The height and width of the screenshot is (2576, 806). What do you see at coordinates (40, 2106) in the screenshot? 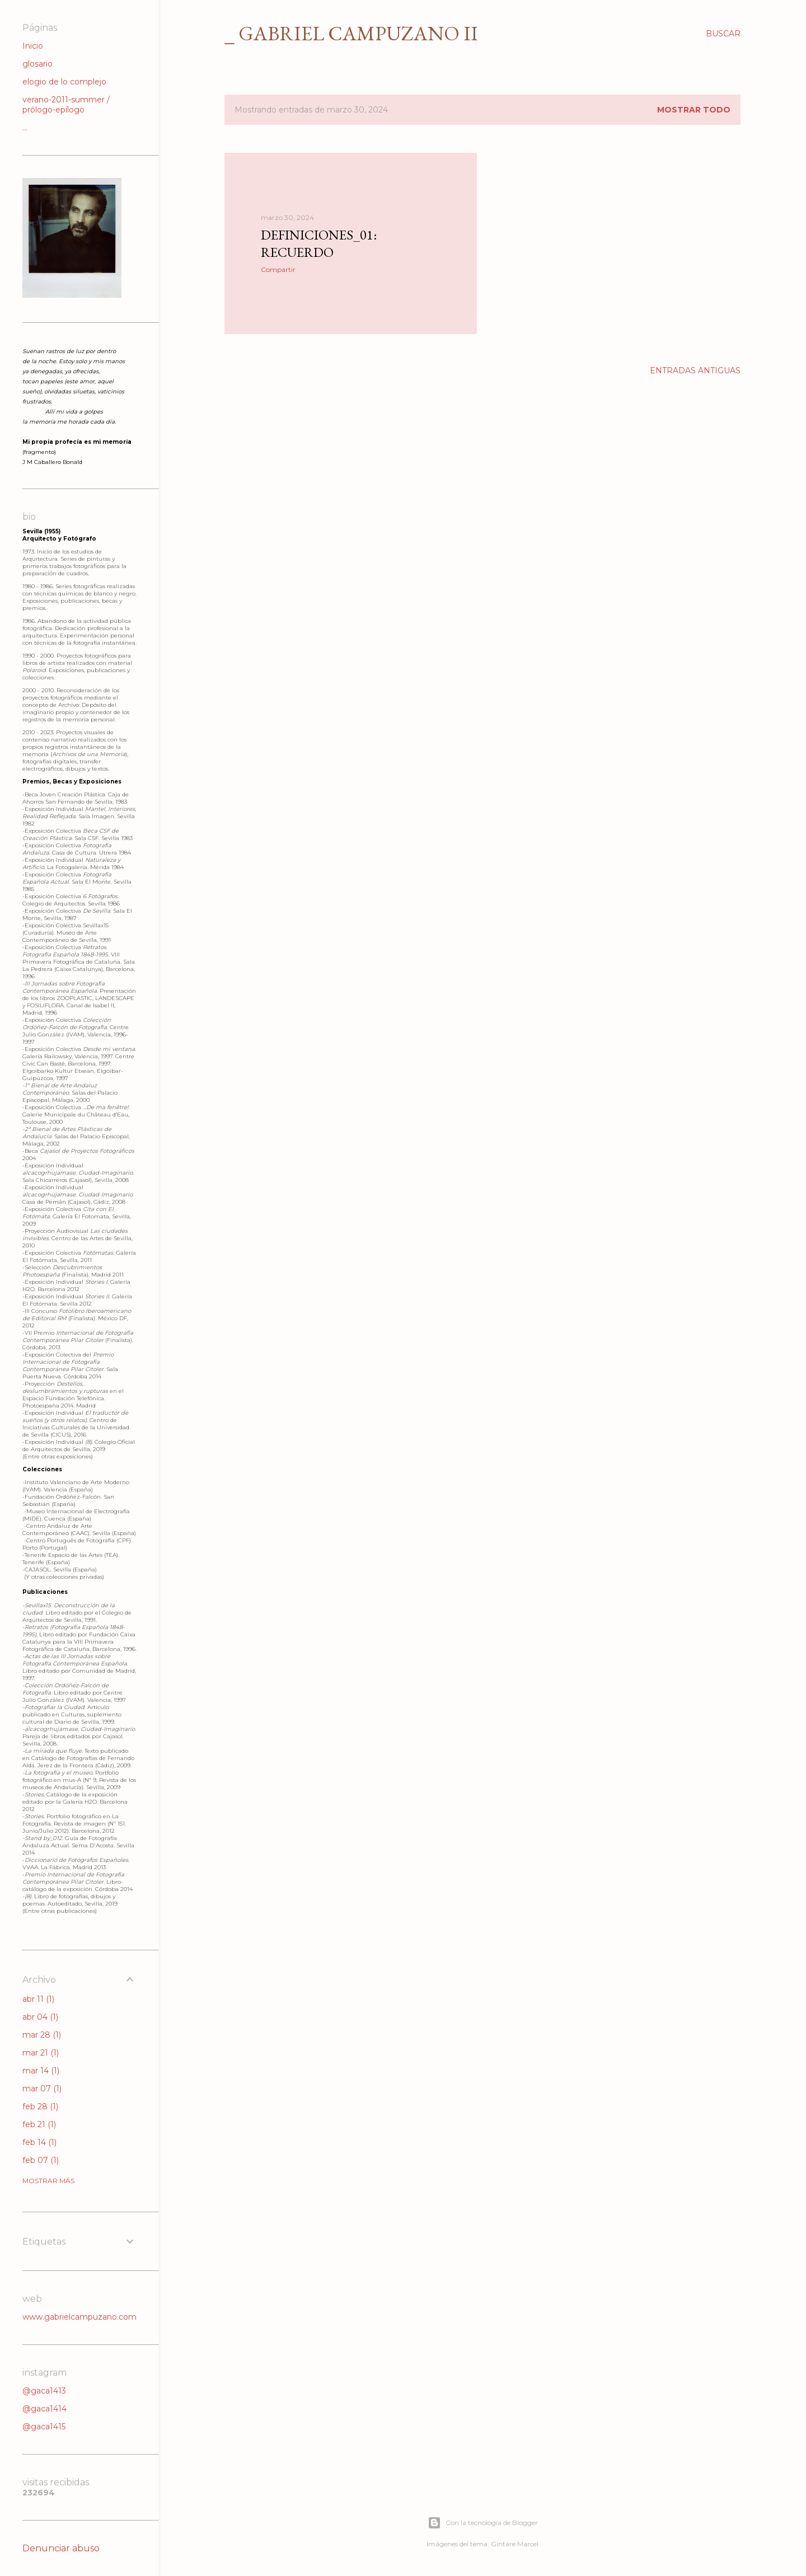
I see `feb 28` at bounding box center [40, 2106].